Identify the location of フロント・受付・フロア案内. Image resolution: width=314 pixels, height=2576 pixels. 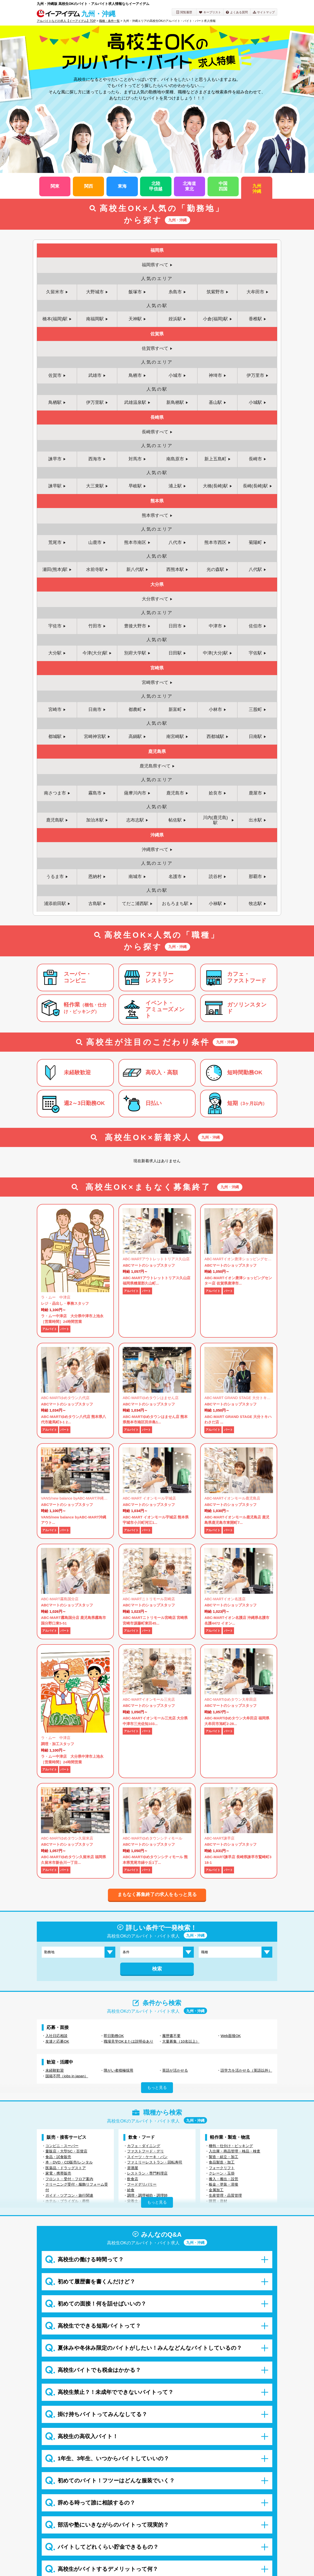
(69, 2179).